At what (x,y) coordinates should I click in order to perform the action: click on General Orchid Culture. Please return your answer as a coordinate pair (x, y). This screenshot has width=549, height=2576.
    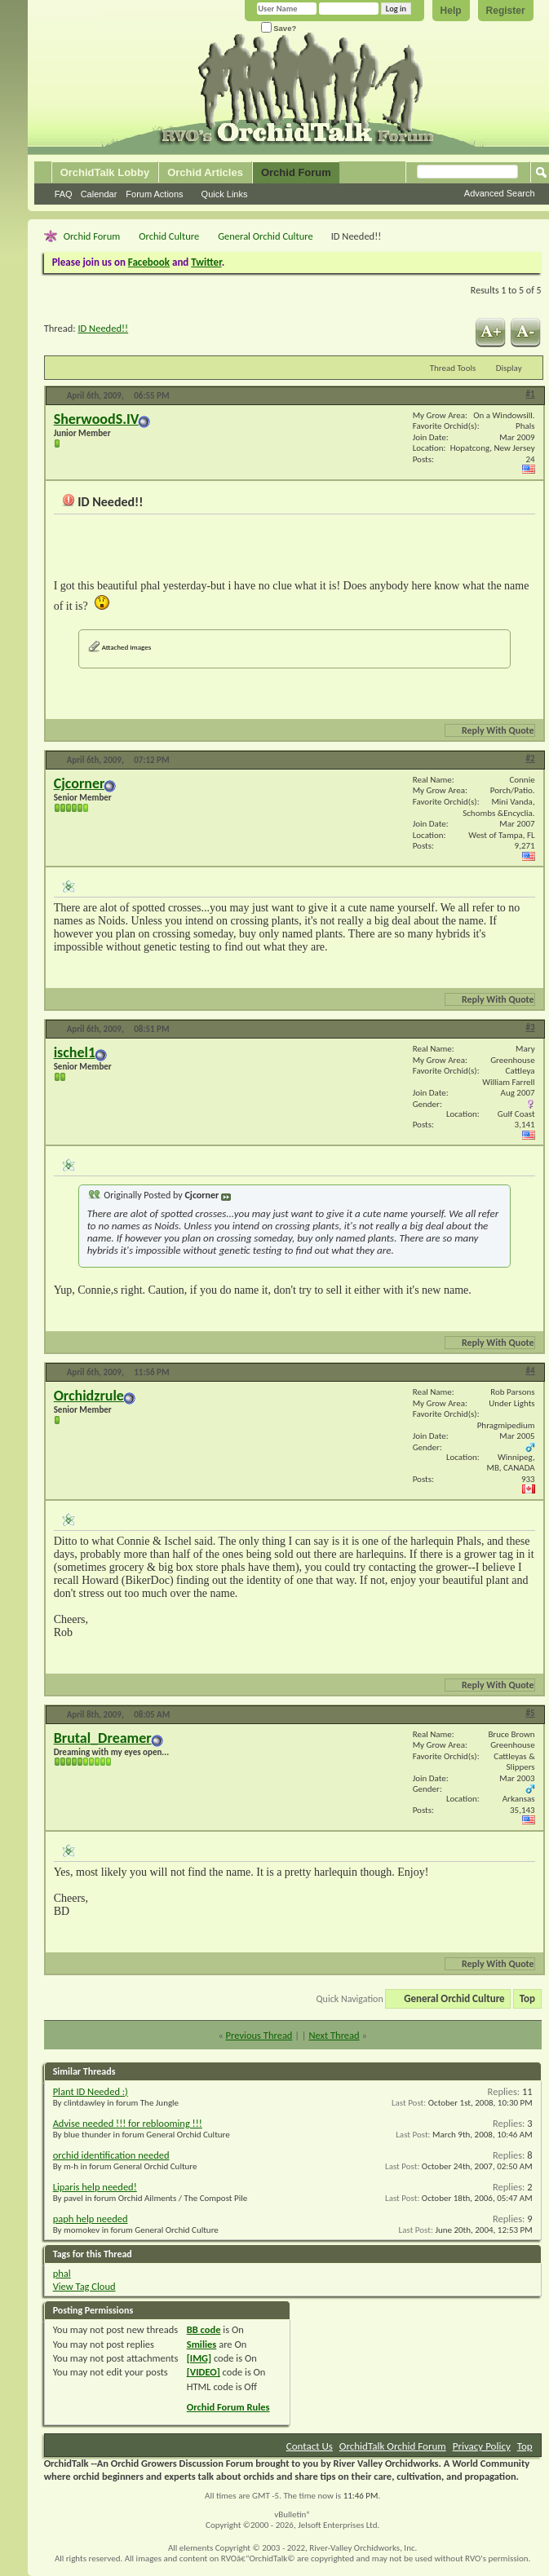
    Looking at the image, I should click on (265, 236).